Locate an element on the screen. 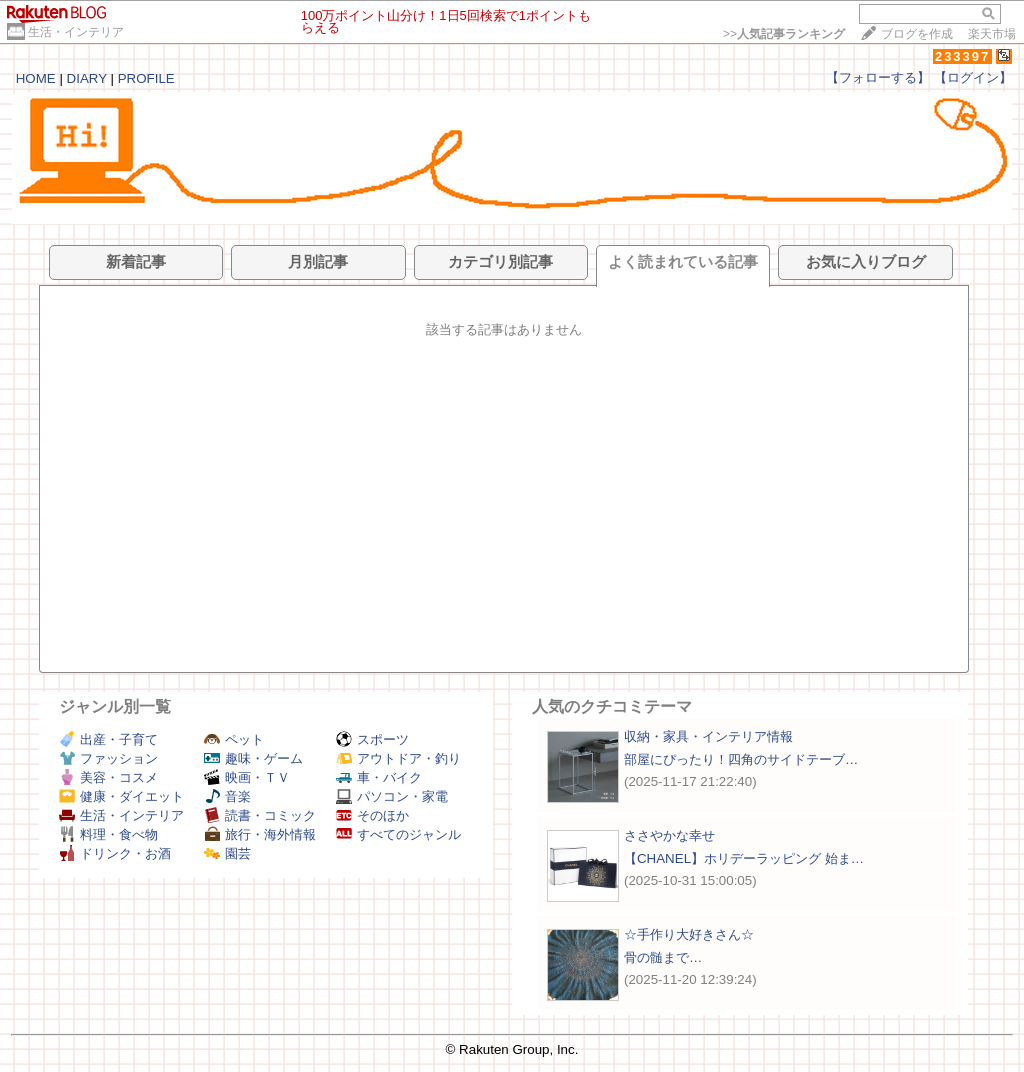  出産・子育て is located at coordinates (108, 739).